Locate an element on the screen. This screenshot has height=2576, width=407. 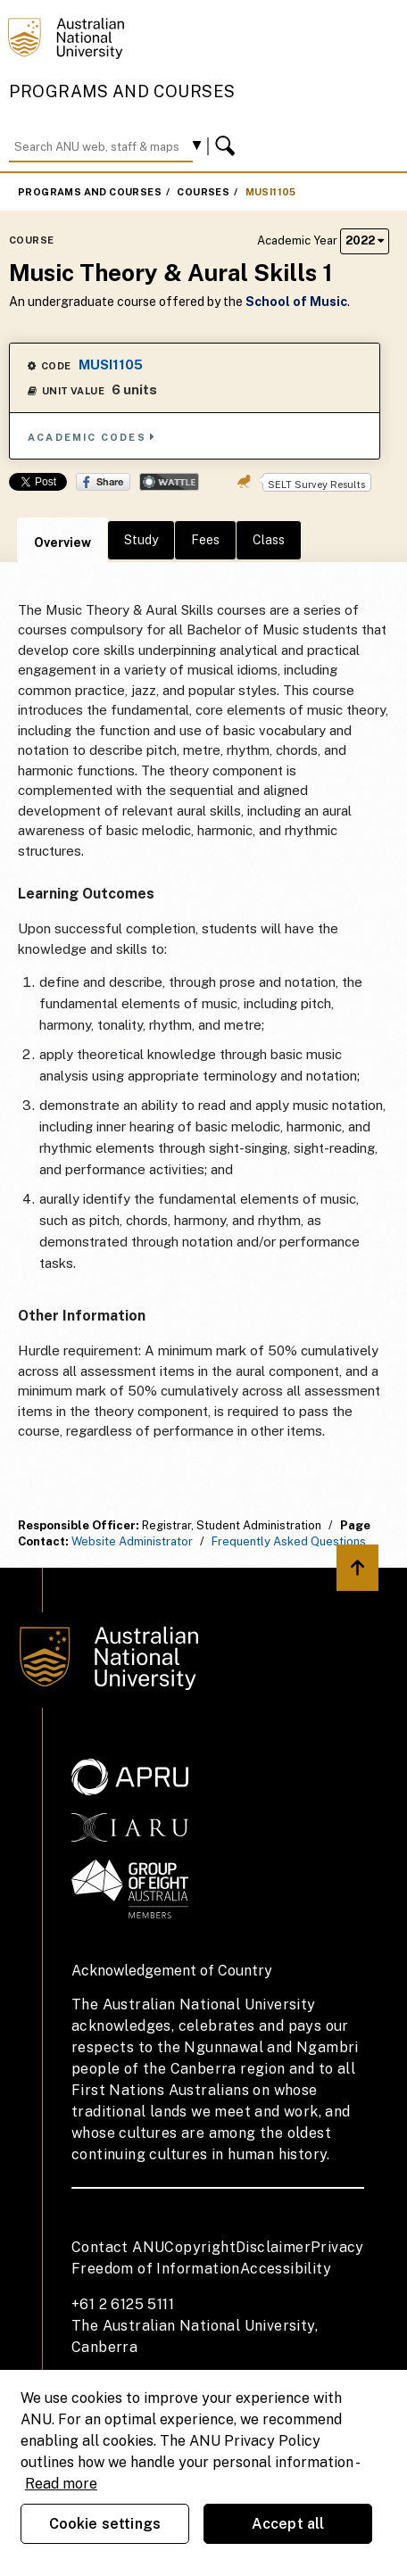
Freedom of Information is located at coordinates (155, 2268).